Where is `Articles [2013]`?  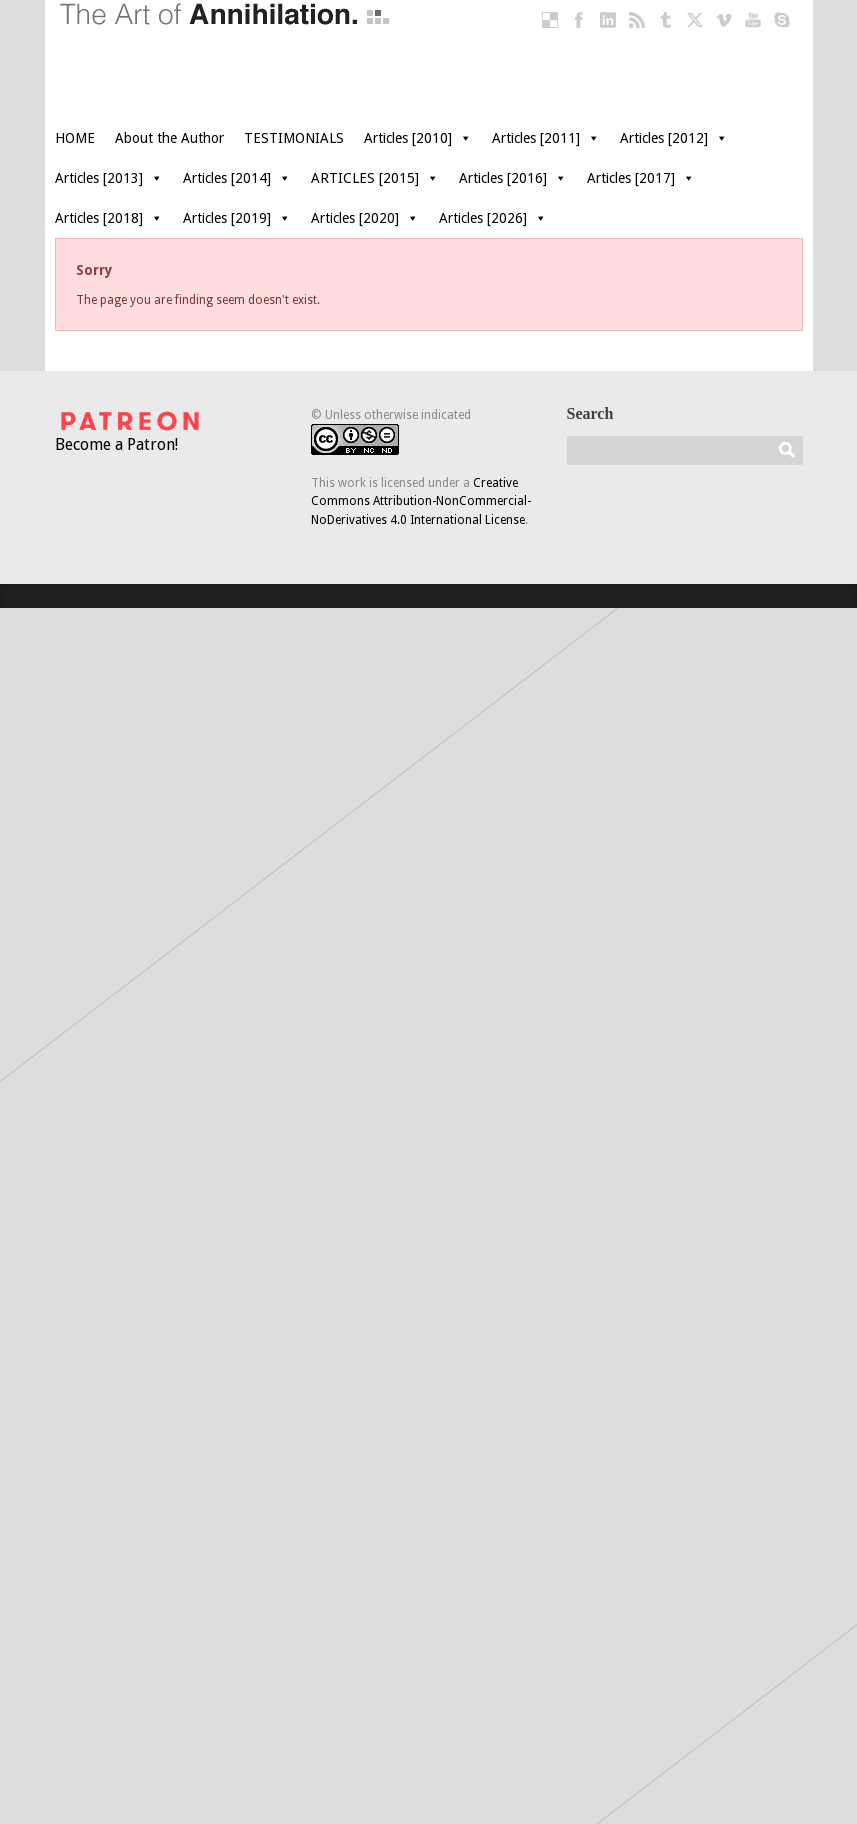 Articles [2013] is located at coordinates (109, 178).